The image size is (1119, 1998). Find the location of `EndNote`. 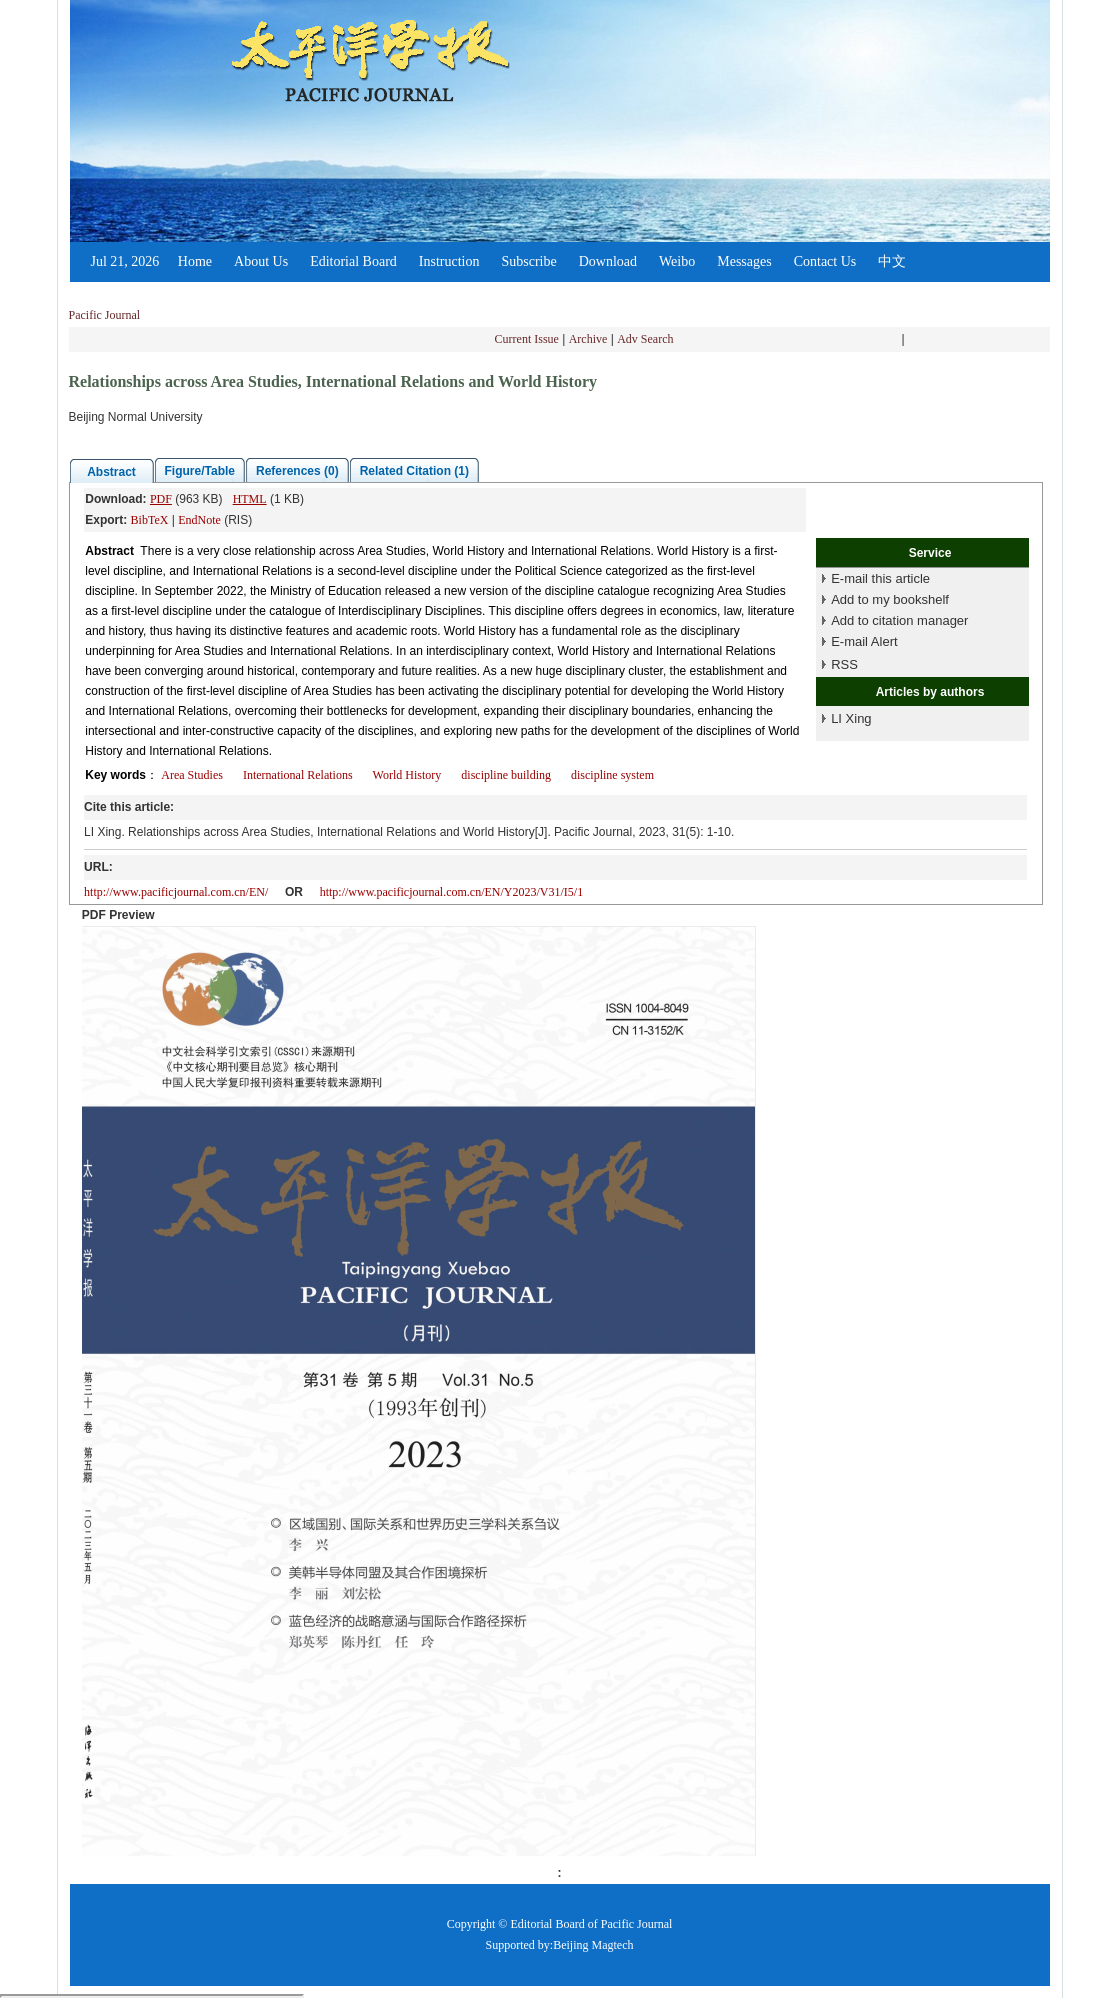

EndNote is located at coordinates (199, 520).